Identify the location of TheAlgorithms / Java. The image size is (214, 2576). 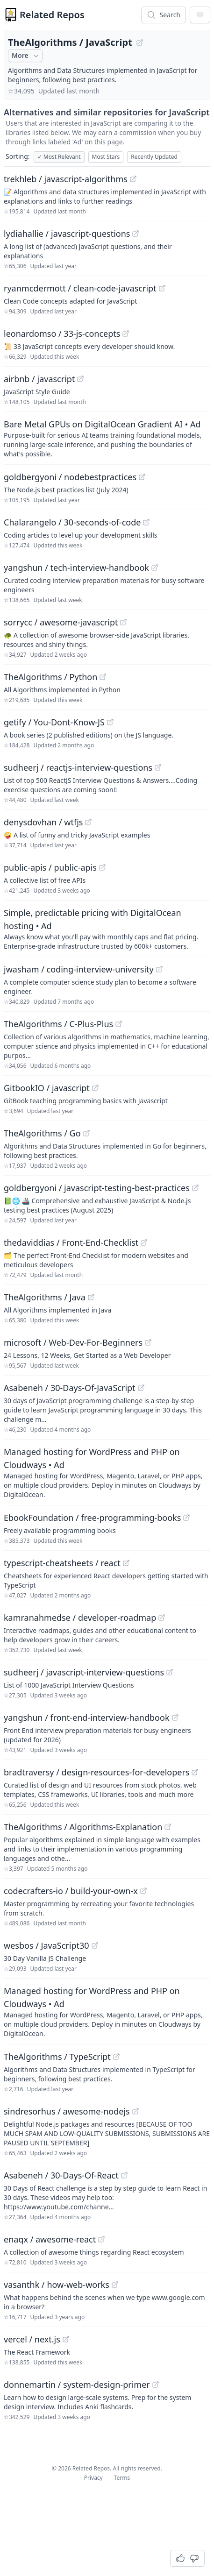
(45, 1297).